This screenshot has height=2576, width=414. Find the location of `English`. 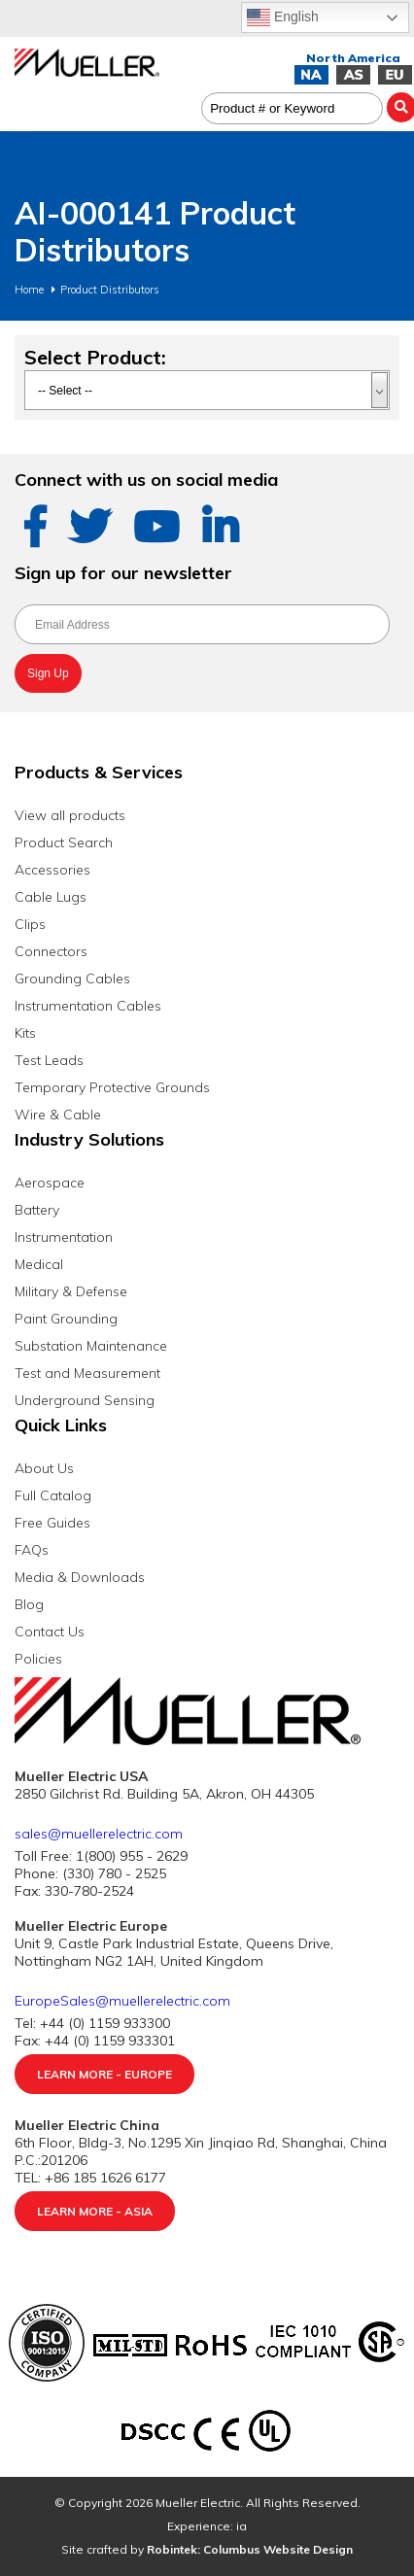

English is located at coordinates (283, 17).